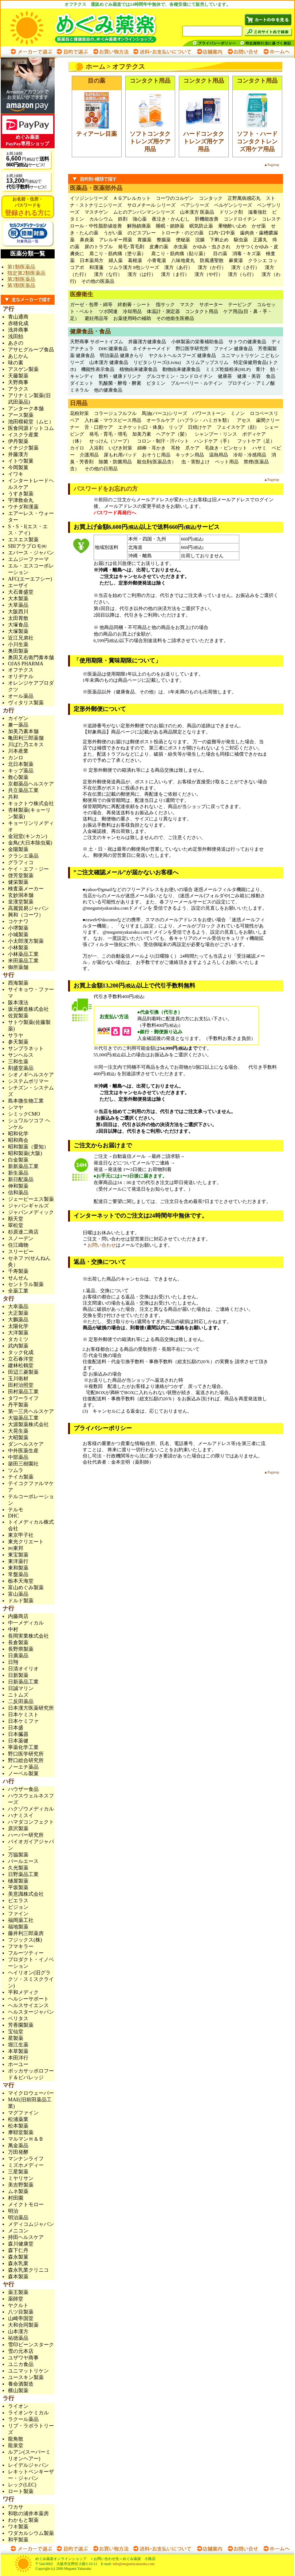  Describe the element at coordinates (96, 448) in the screenshot. I see `入浴剤` at that location.